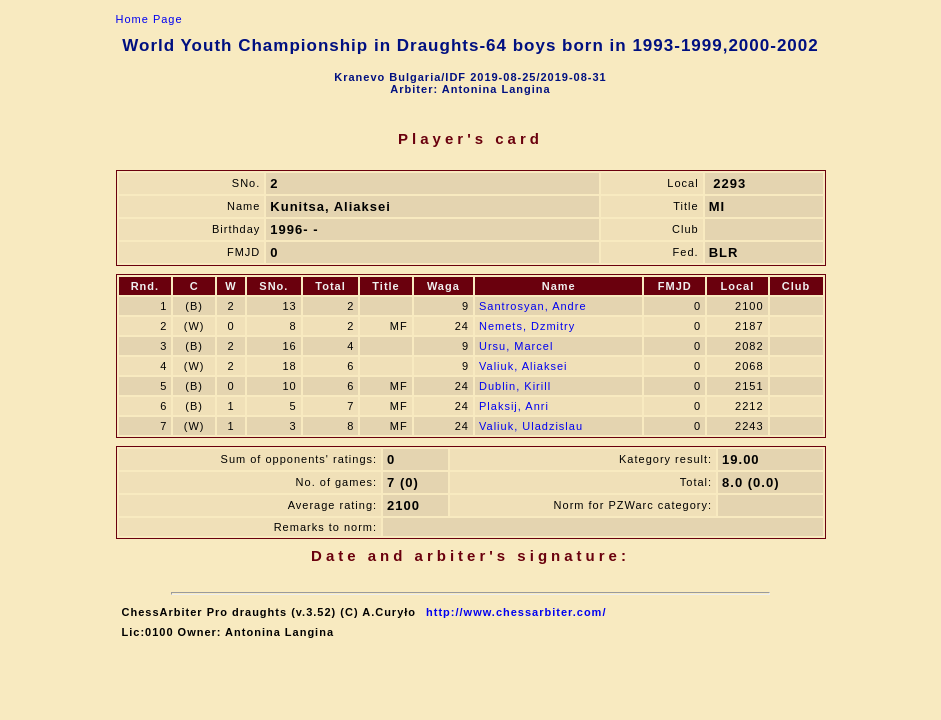  What do you see at coordinates (527, 326) in the screenshot?
I see `Nemets, Dzmitry` at bounding box center [527, 326].